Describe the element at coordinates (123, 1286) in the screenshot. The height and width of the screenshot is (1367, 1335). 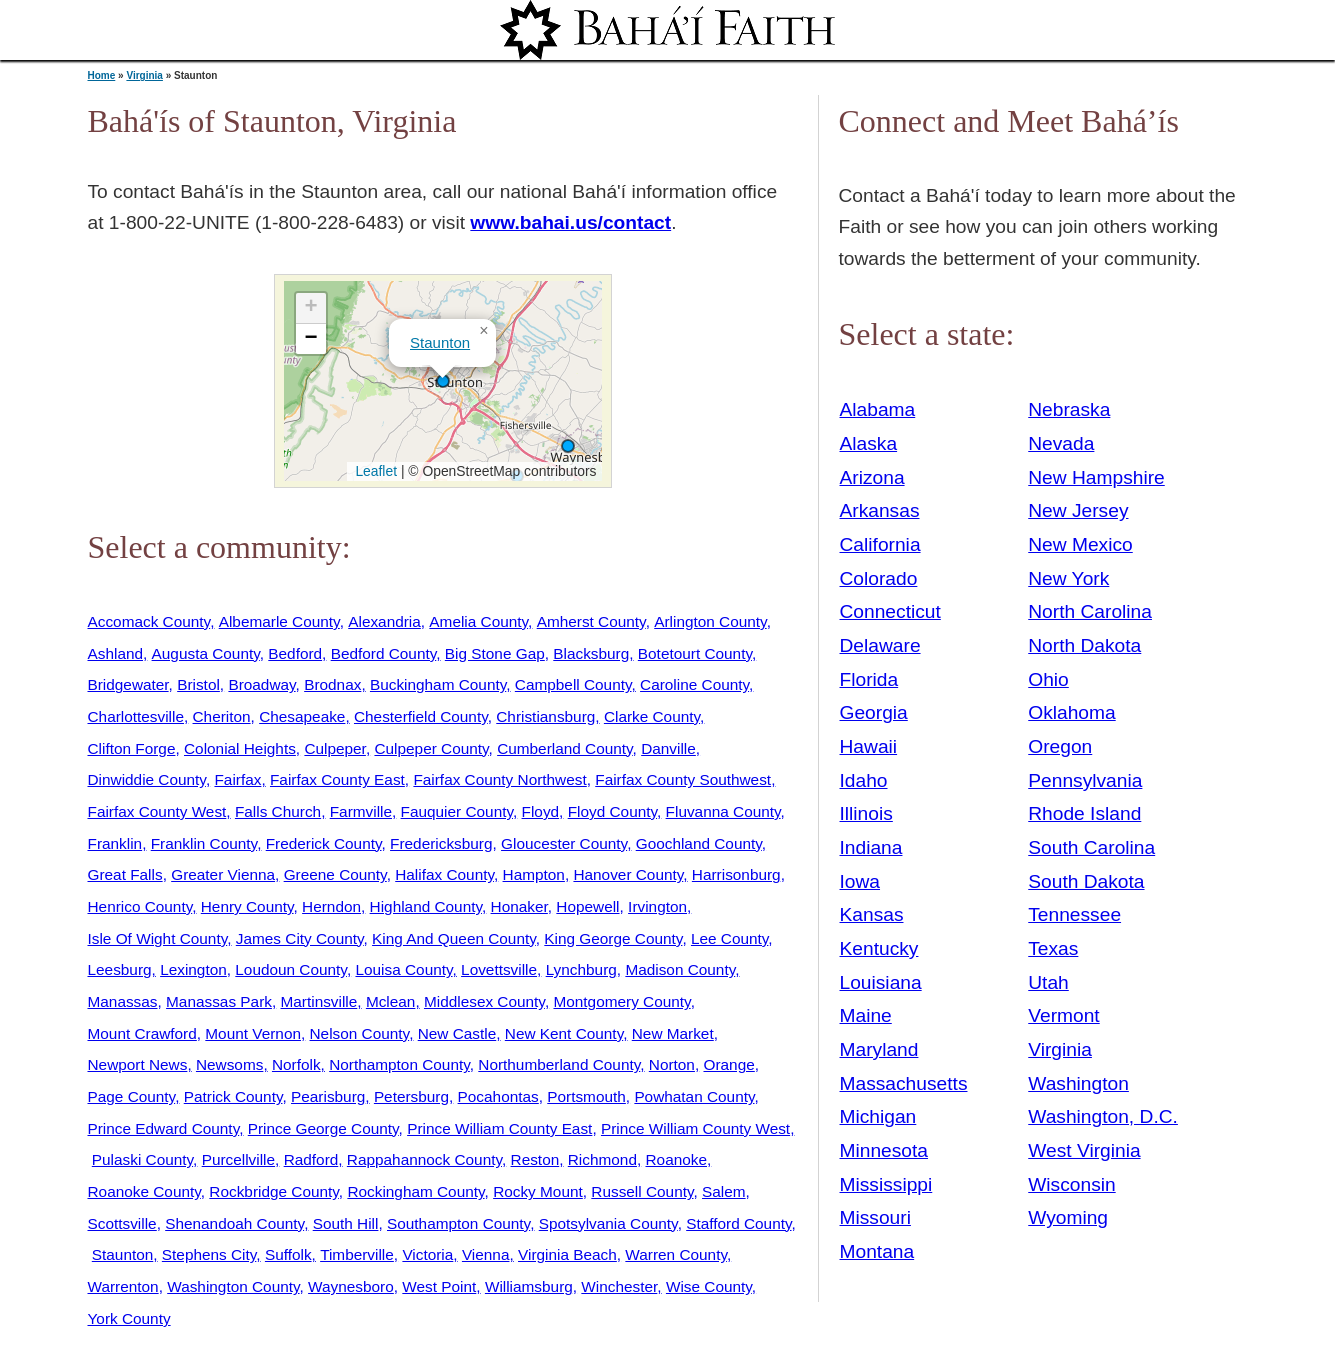
I see `Warrenton` at that location.